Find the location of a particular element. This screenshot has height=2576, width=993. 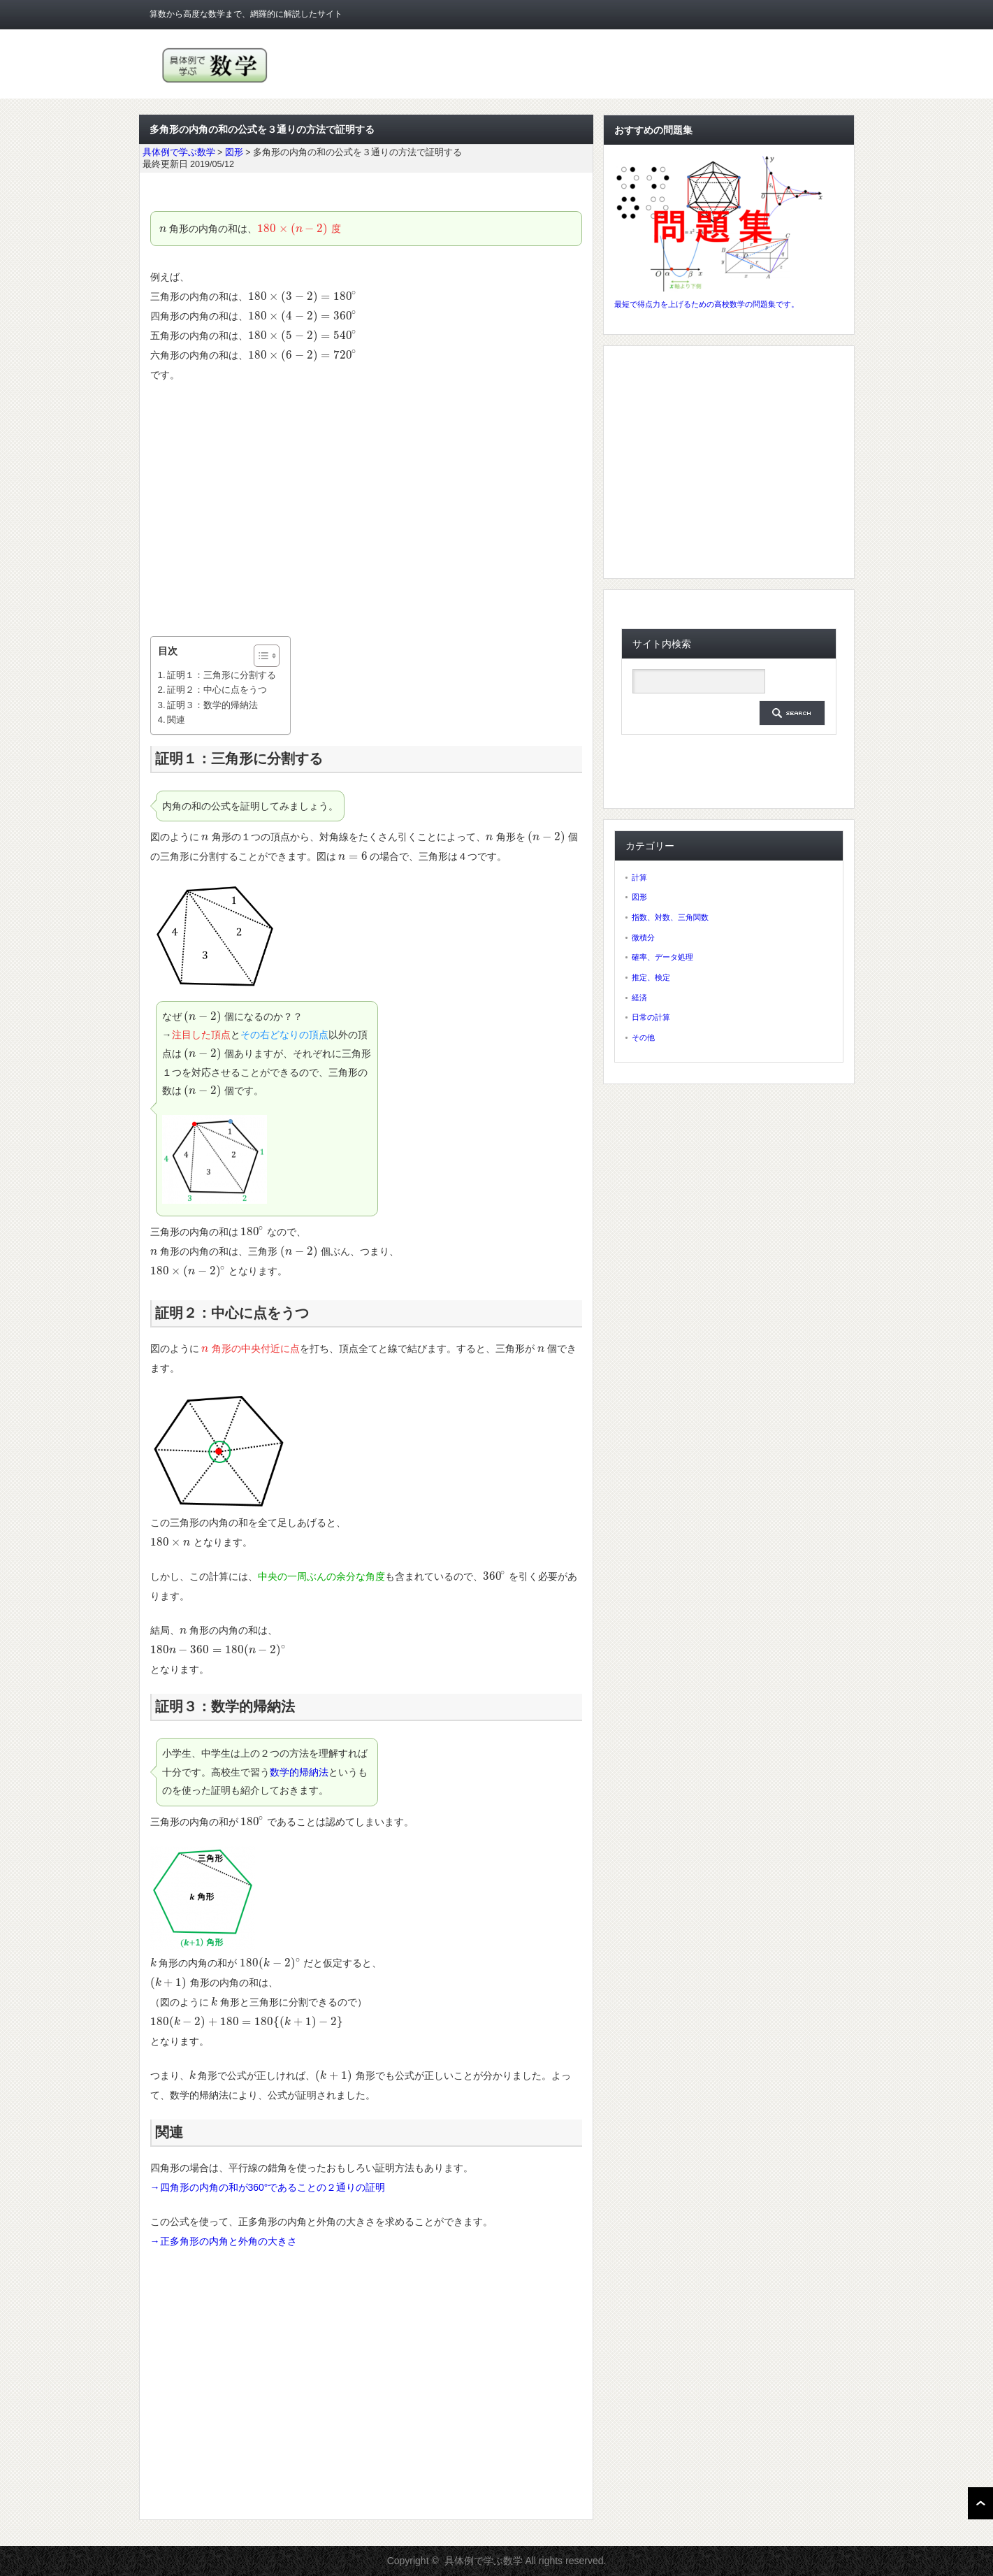

微積分 is located at coordinates (643, 937).